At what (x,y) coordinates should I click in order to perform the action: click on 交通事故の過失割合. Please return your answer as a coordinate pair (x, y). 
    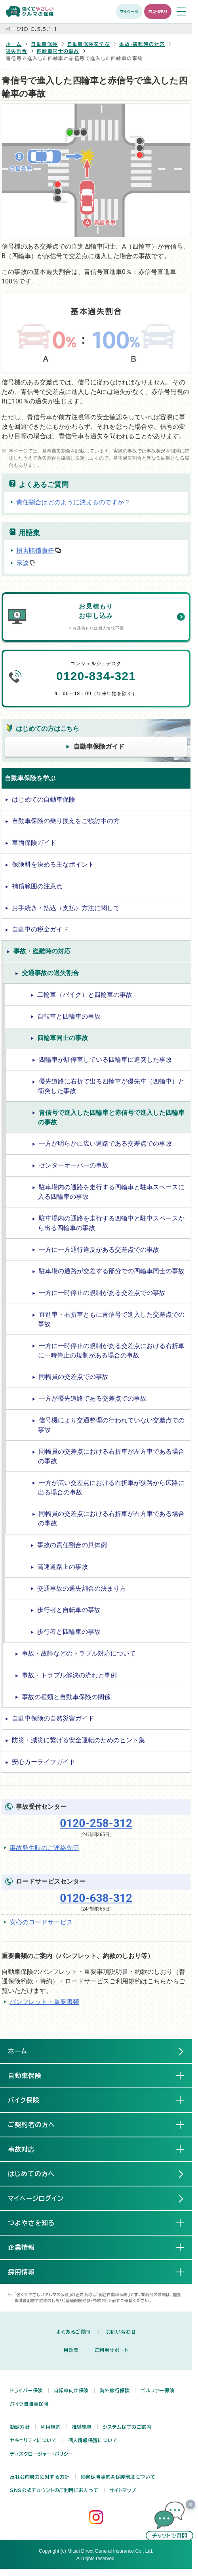
    Looking at the image, I should click on (50, 973).